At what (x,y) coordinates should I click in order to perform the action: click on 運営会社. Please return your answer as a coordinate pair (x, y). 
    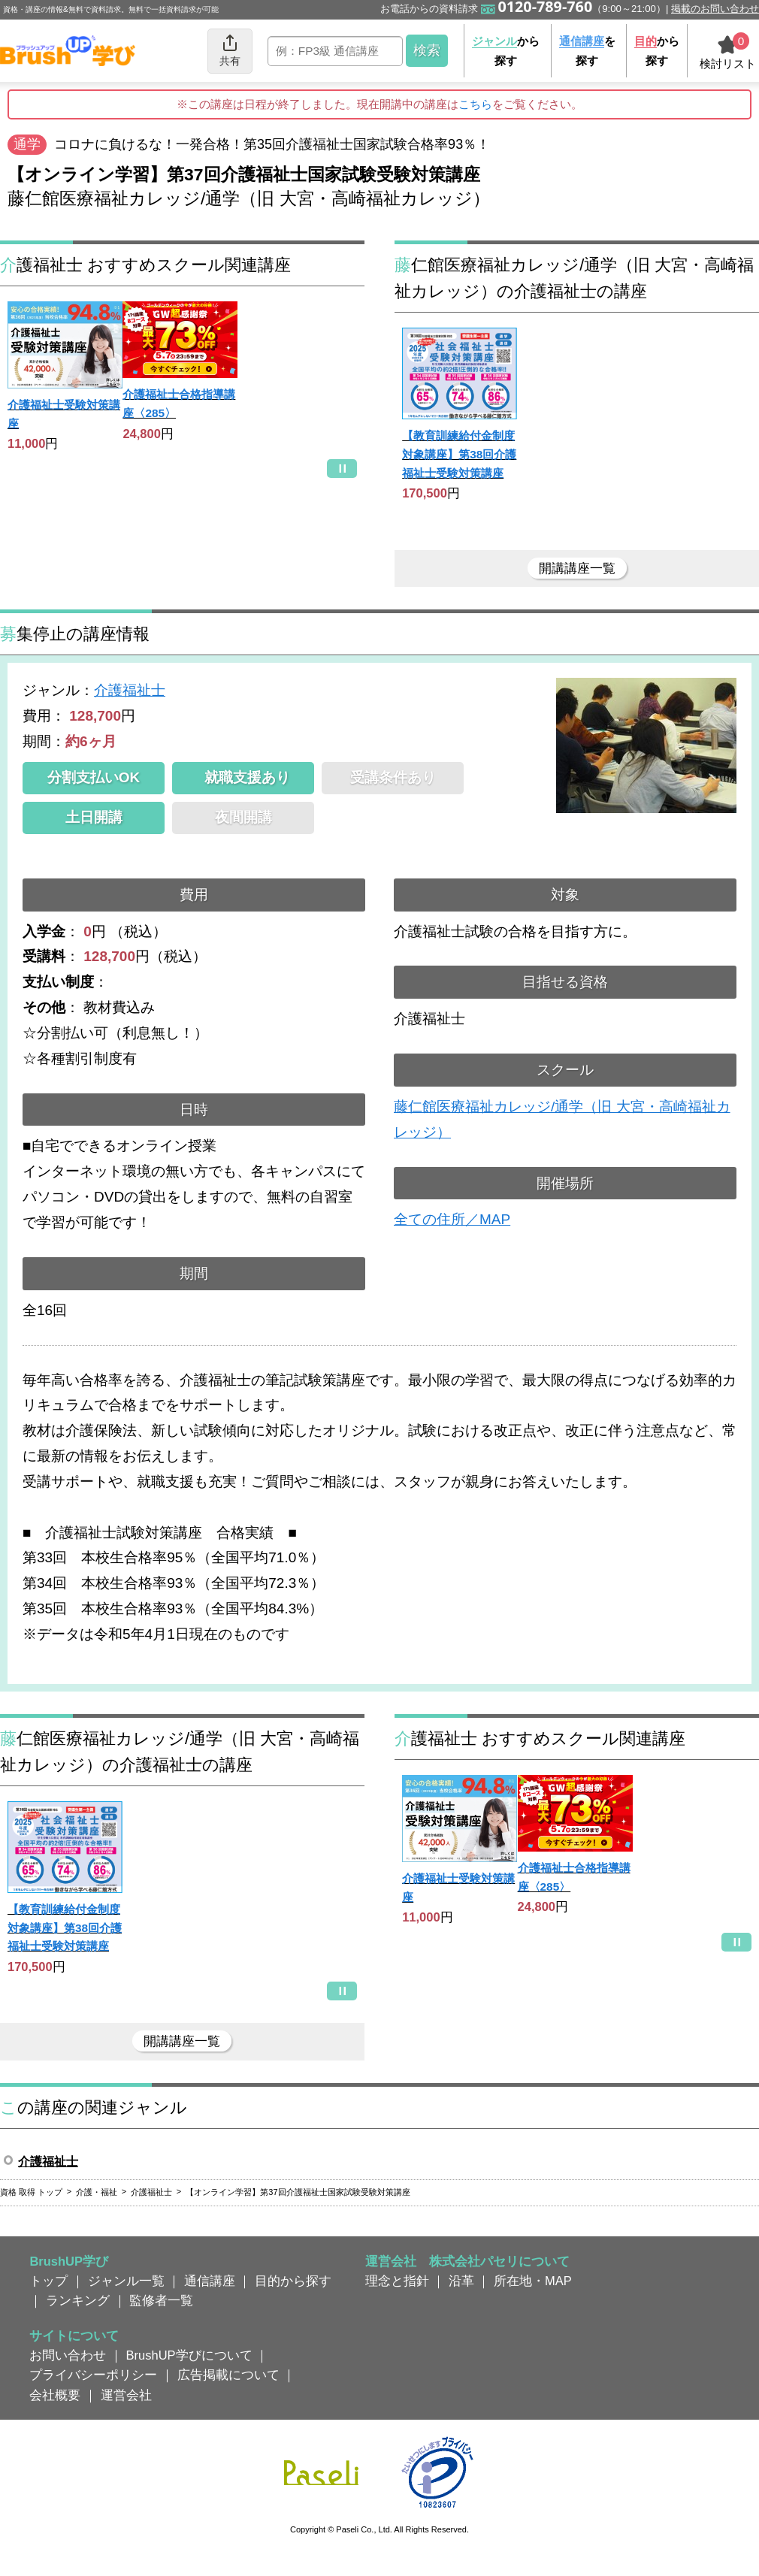
    Looking at the image, I should click on (126, 2395).